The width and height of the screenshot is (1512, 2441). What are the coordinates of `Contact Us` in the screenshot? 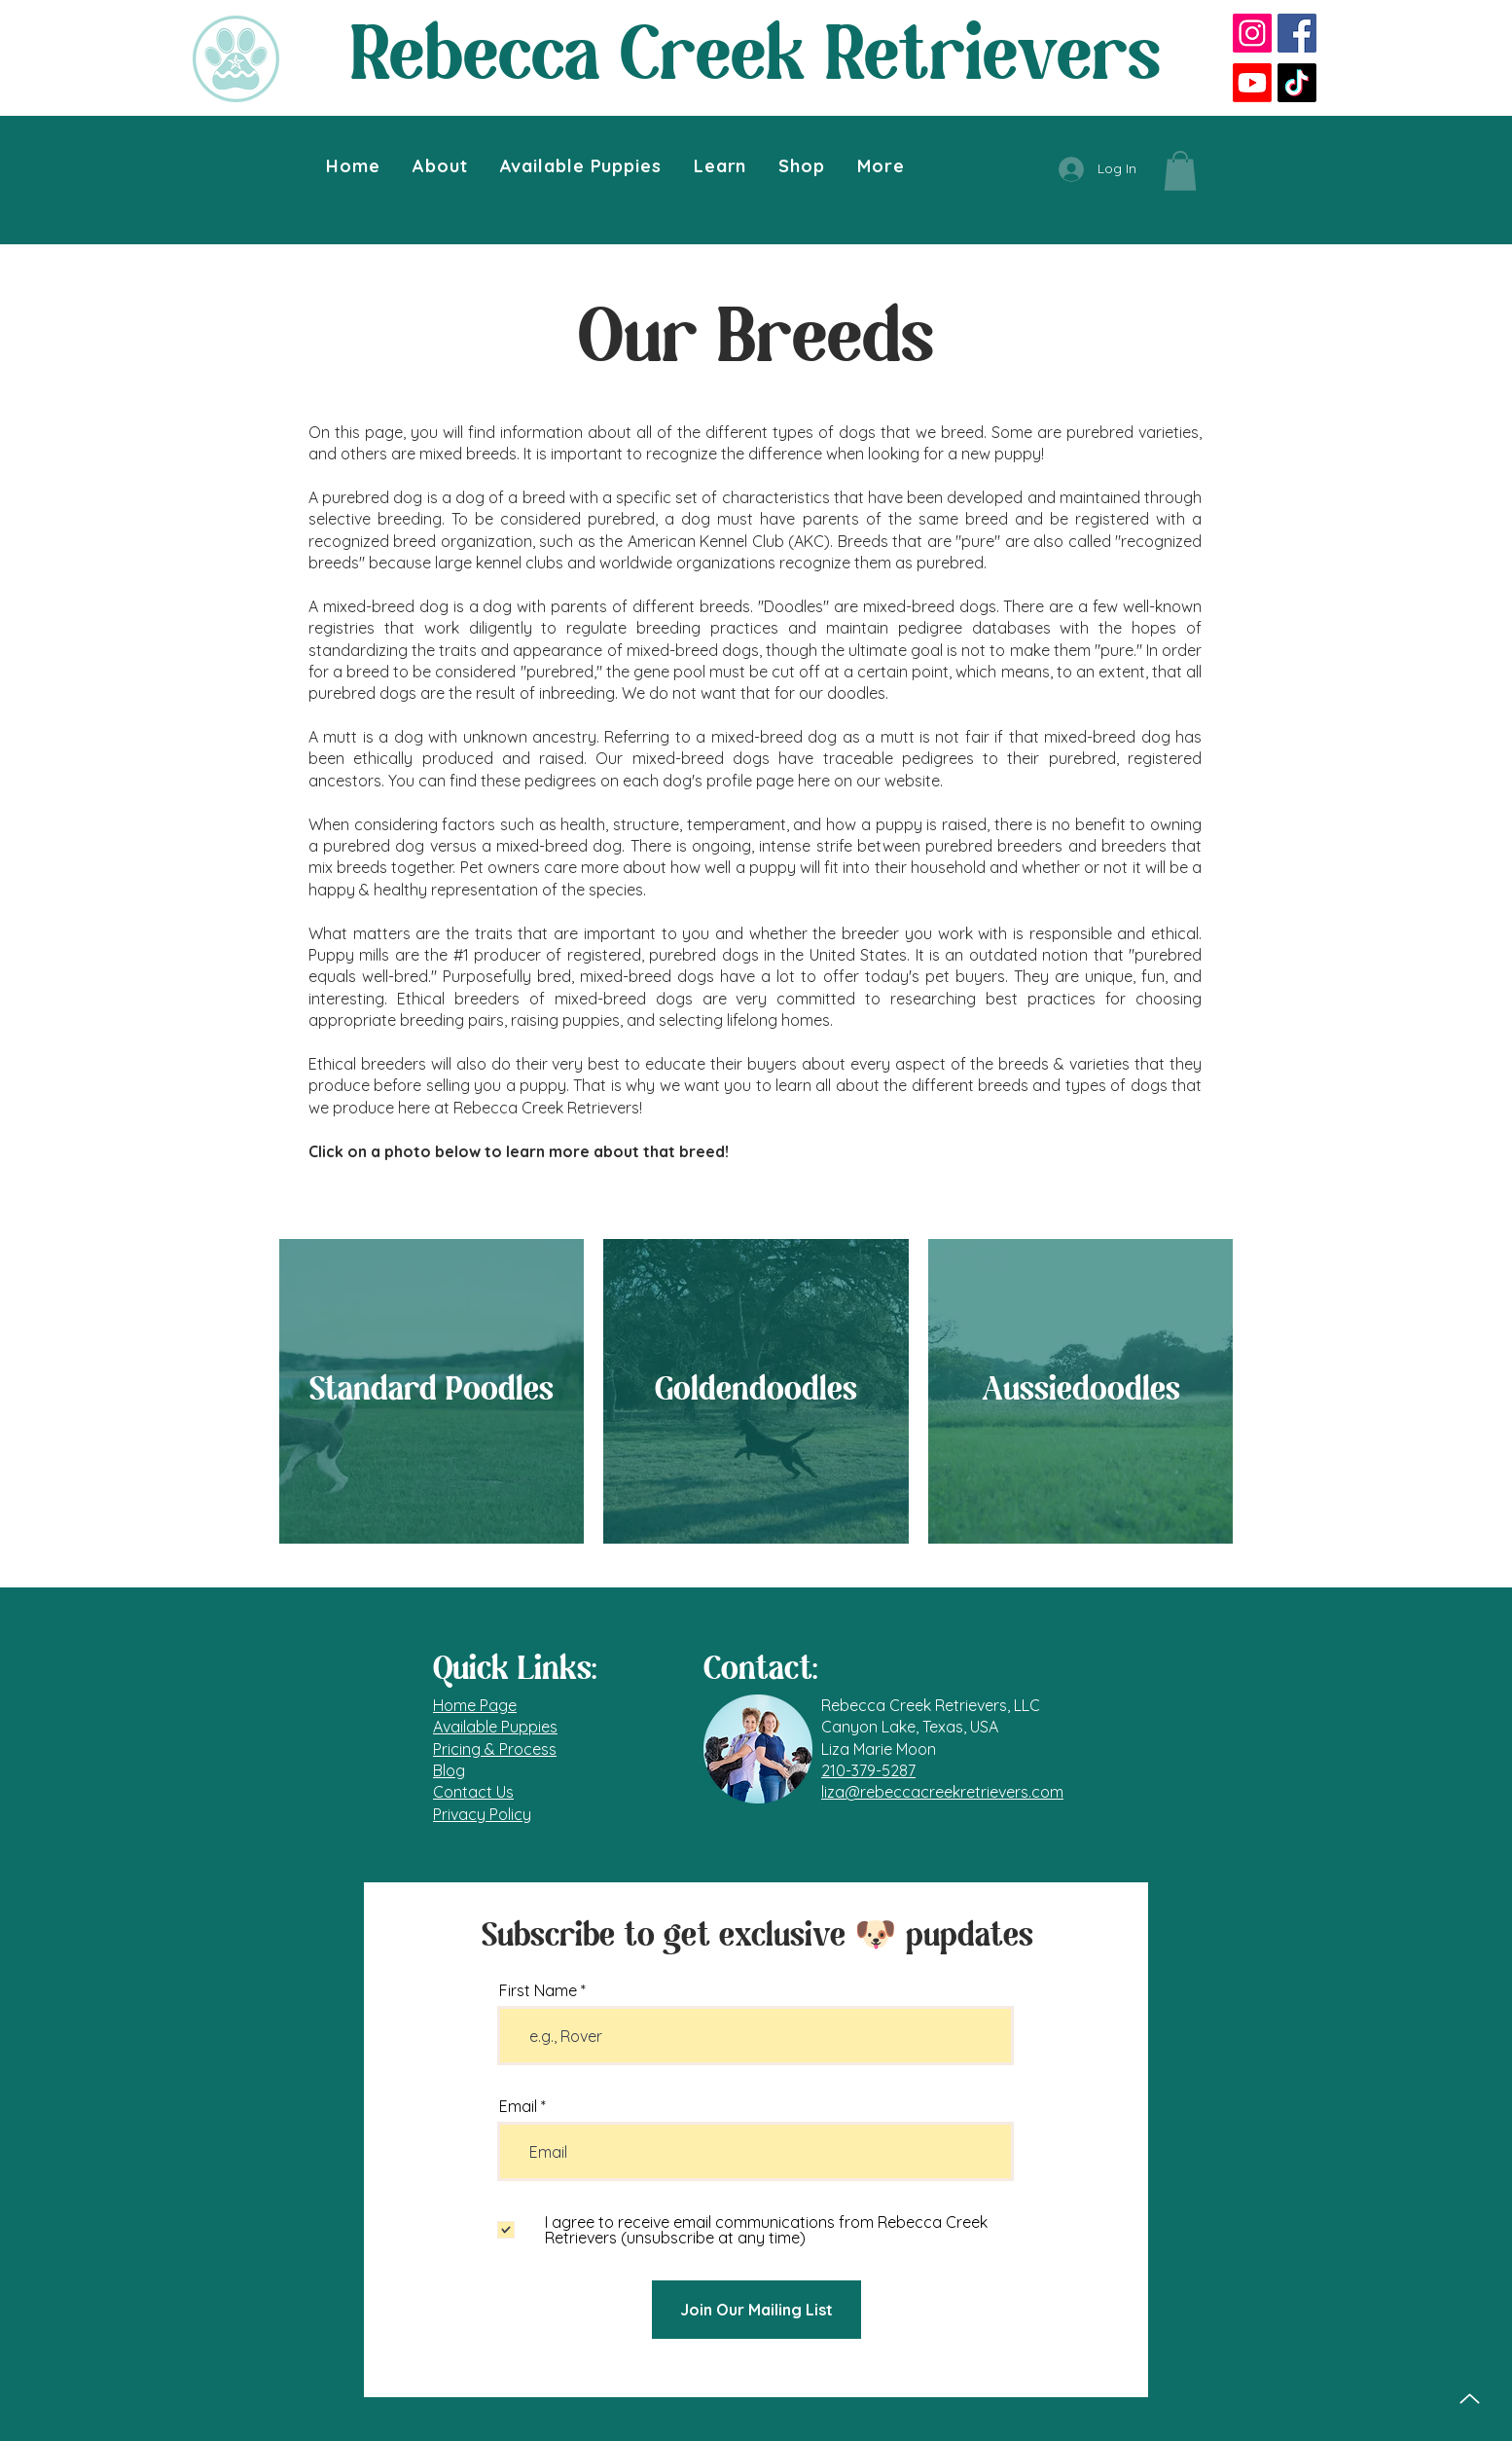 It's located at (473, 1792).